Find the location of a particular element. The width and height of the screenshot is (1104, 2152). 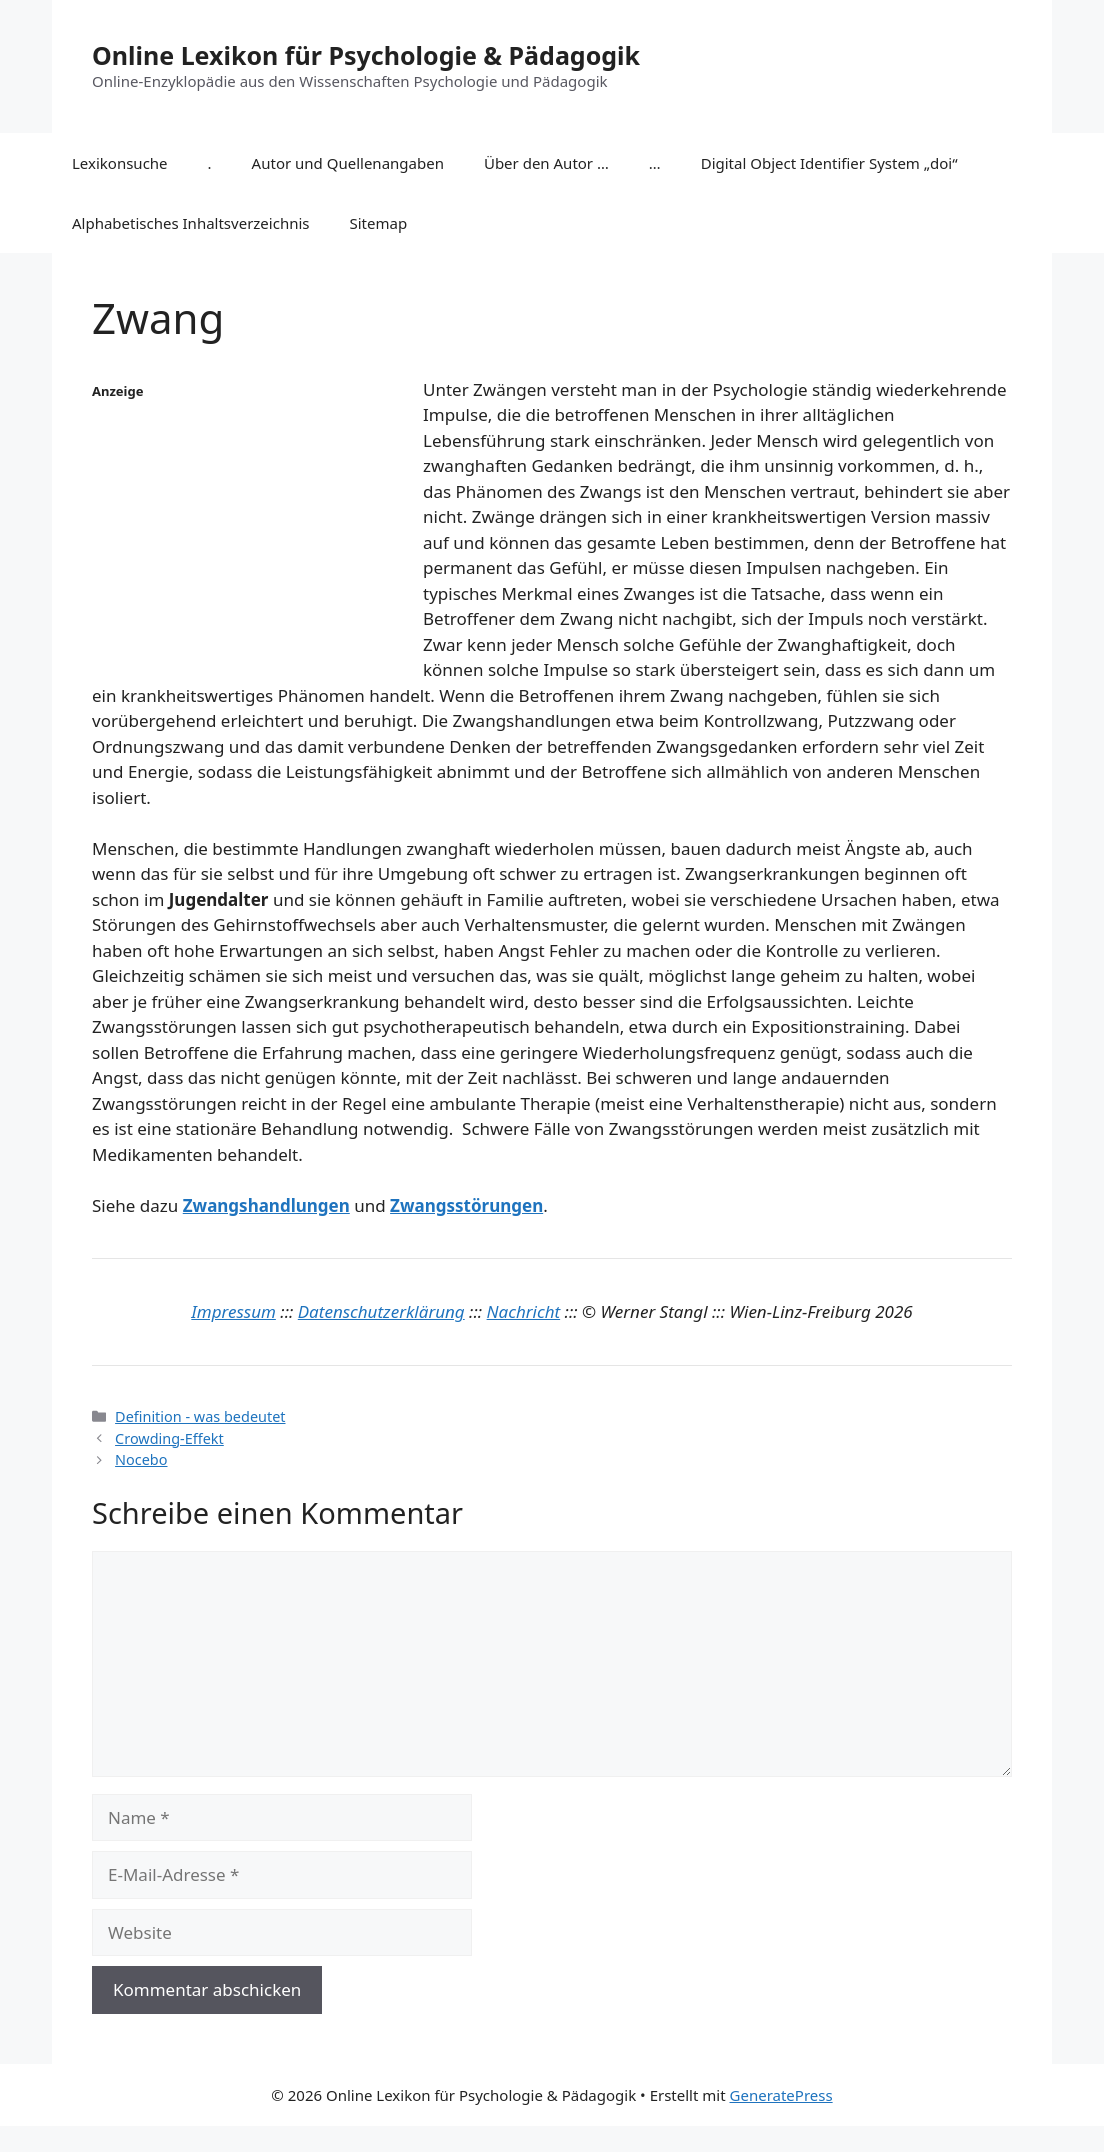

Crowding-Effekt is located at coordinates (169, 1438).